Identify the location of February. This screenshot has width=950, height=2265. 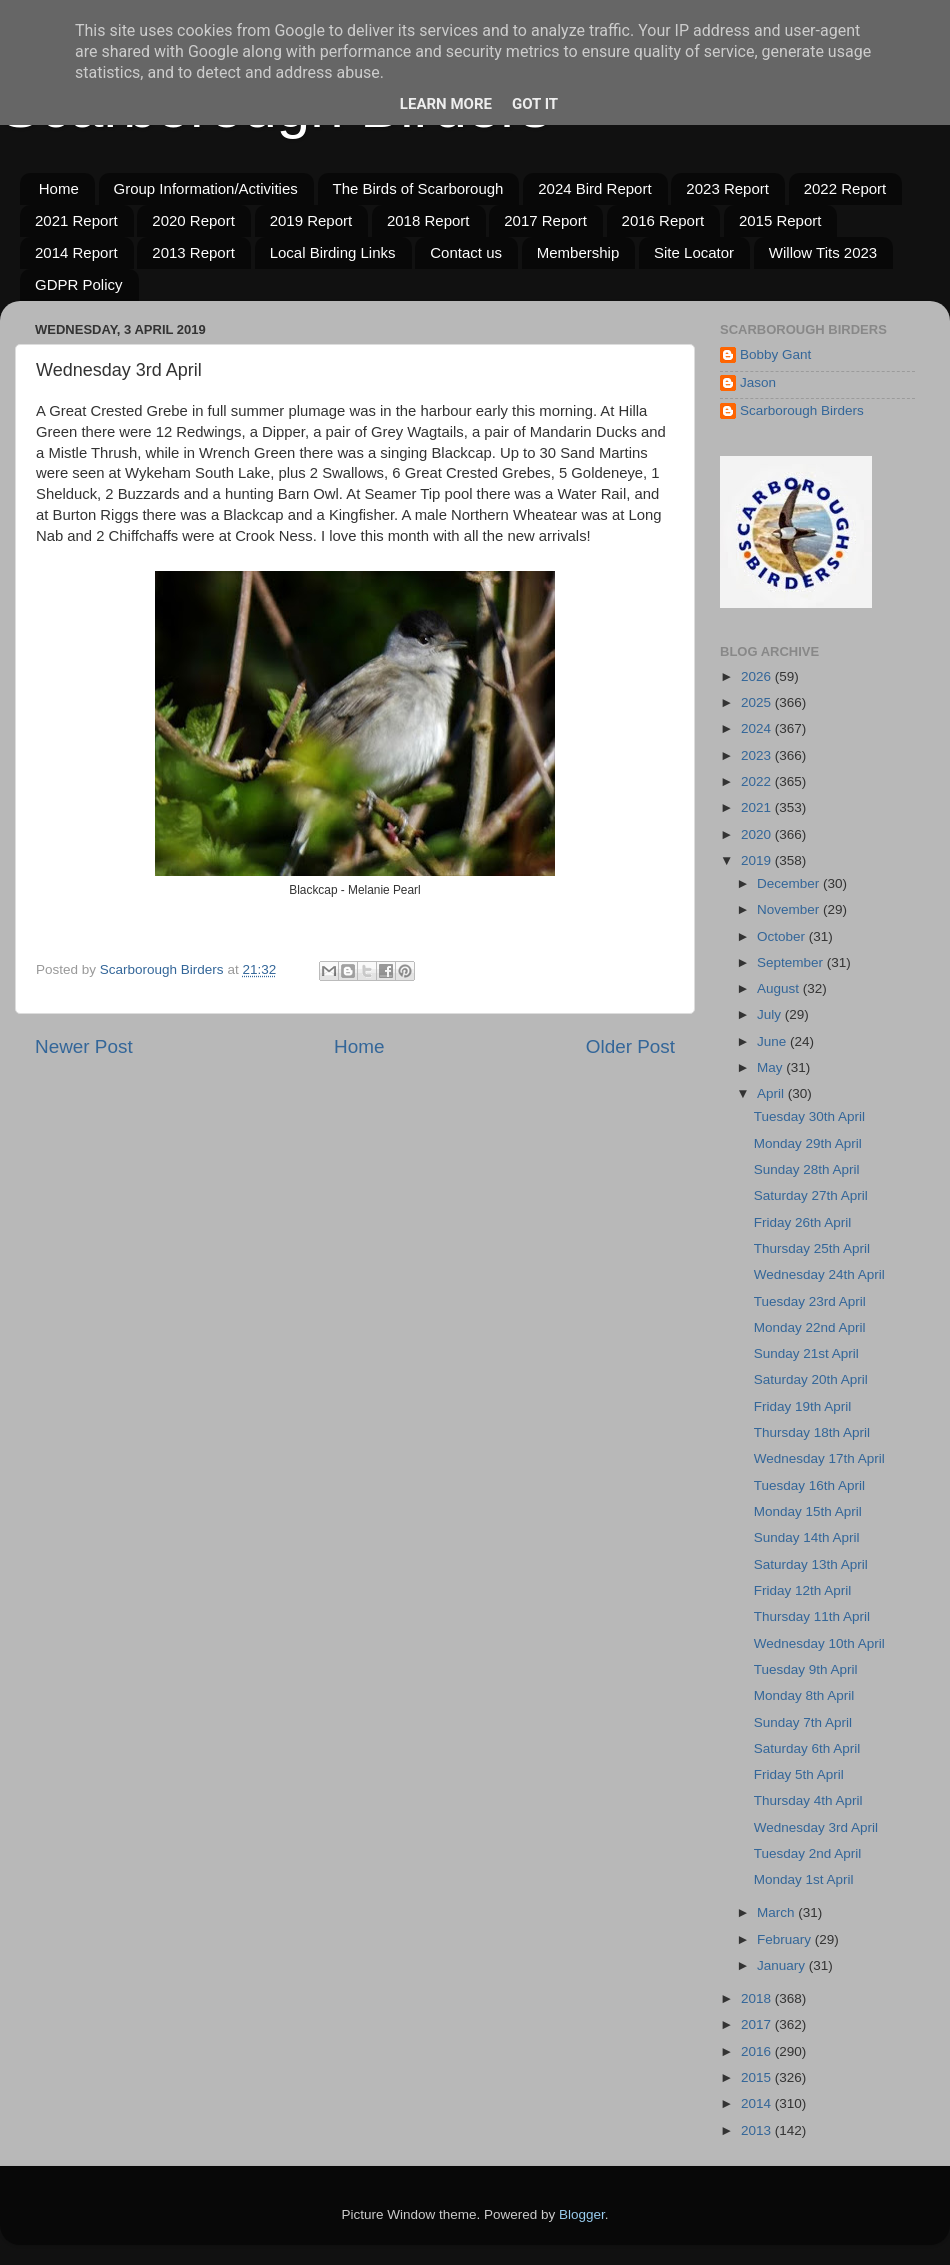
(786, 1939).